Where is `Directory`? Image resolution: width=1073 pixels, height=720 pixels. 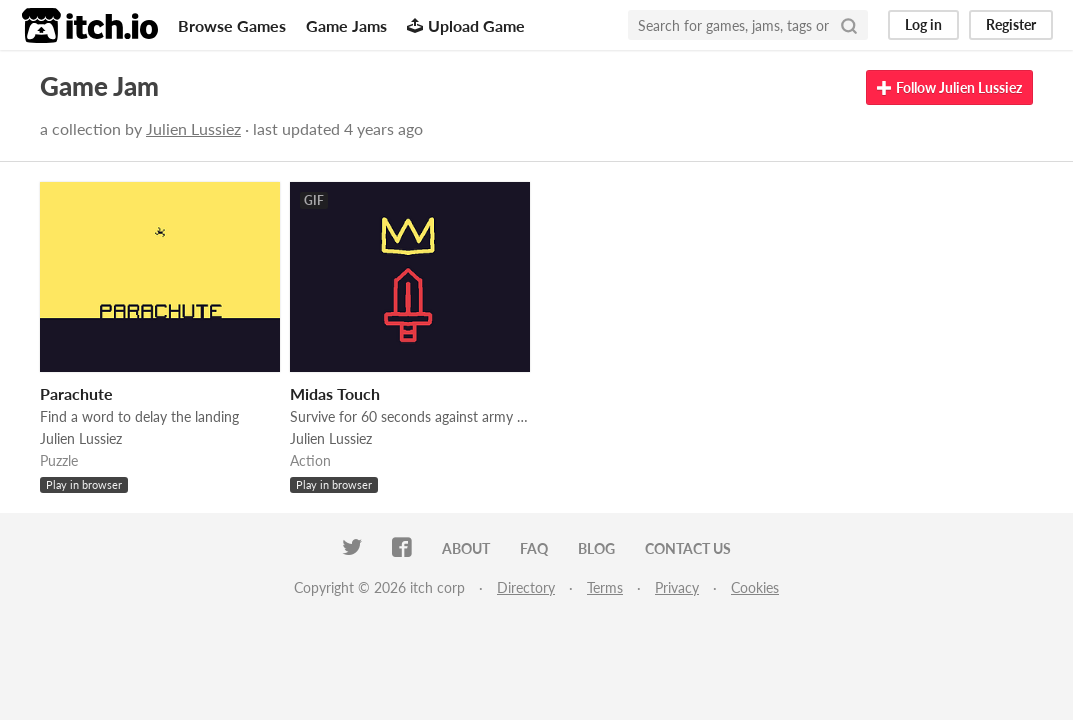 Directory is located at coordinates (526, 587).